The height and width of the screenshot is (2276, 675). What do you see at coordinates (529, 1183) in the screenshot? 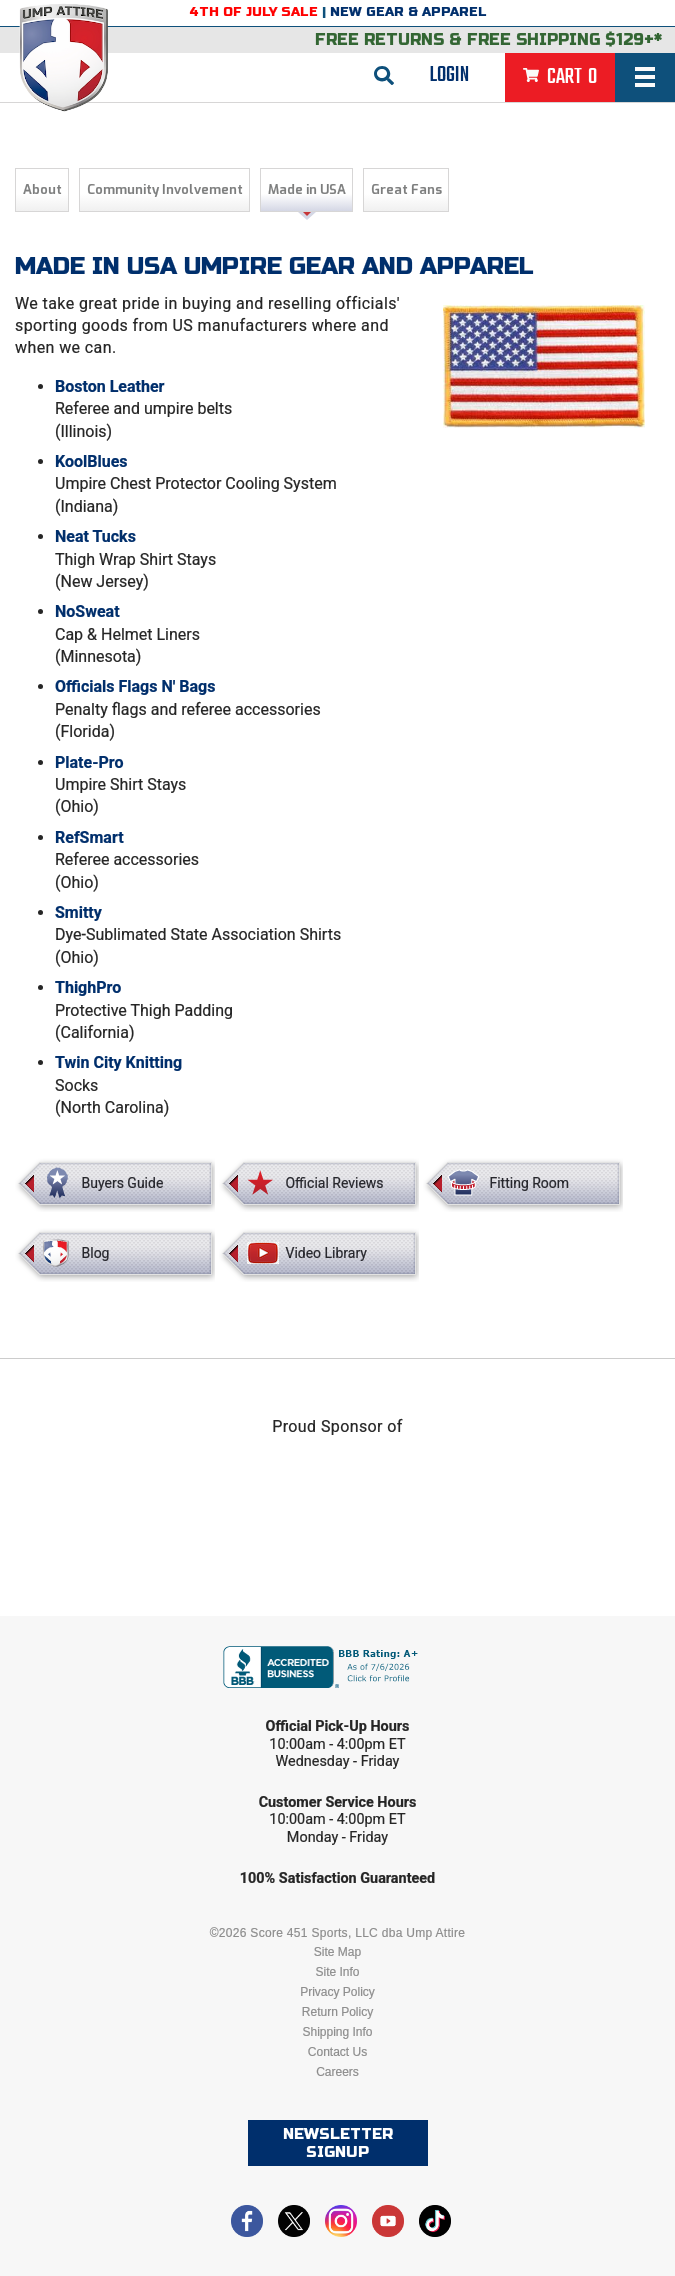
I see `Fitting Room` at bounding box center [529, 1183].